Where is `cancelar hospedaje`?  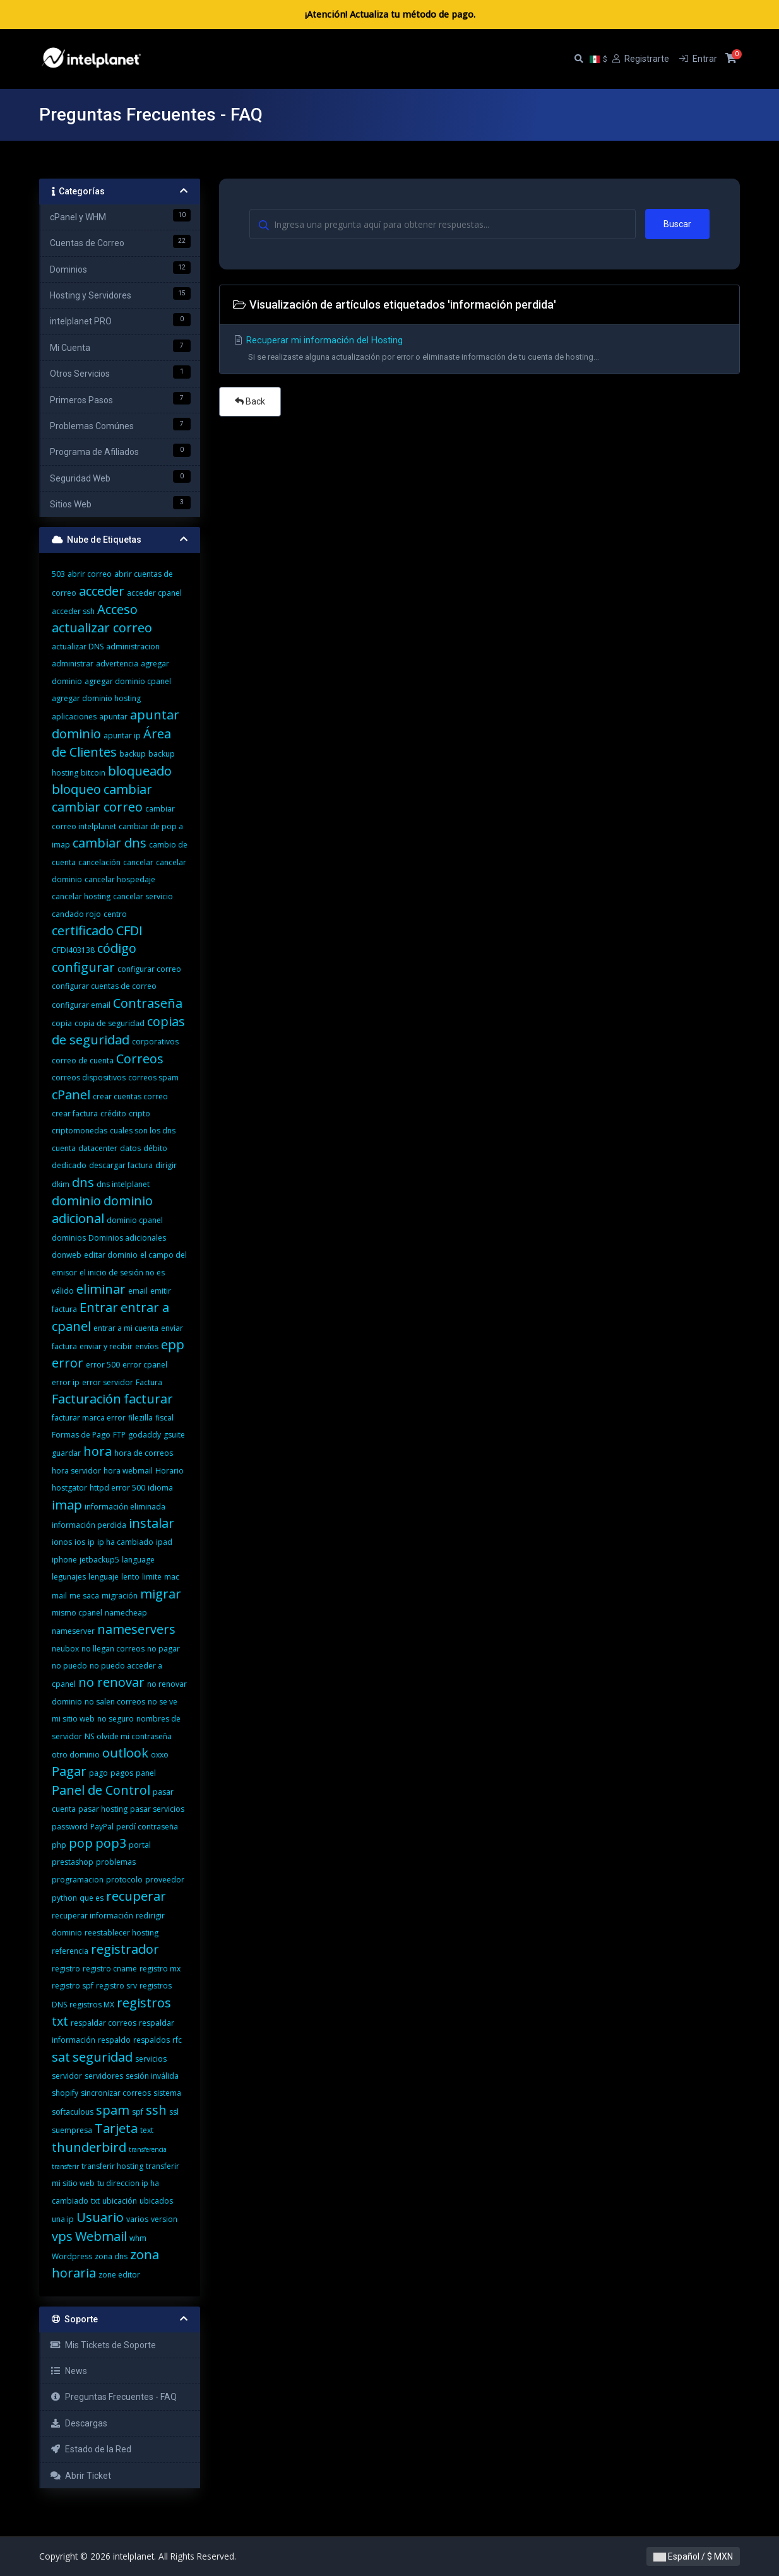 cancelar hospedaje is located at coordinates (120, 879).